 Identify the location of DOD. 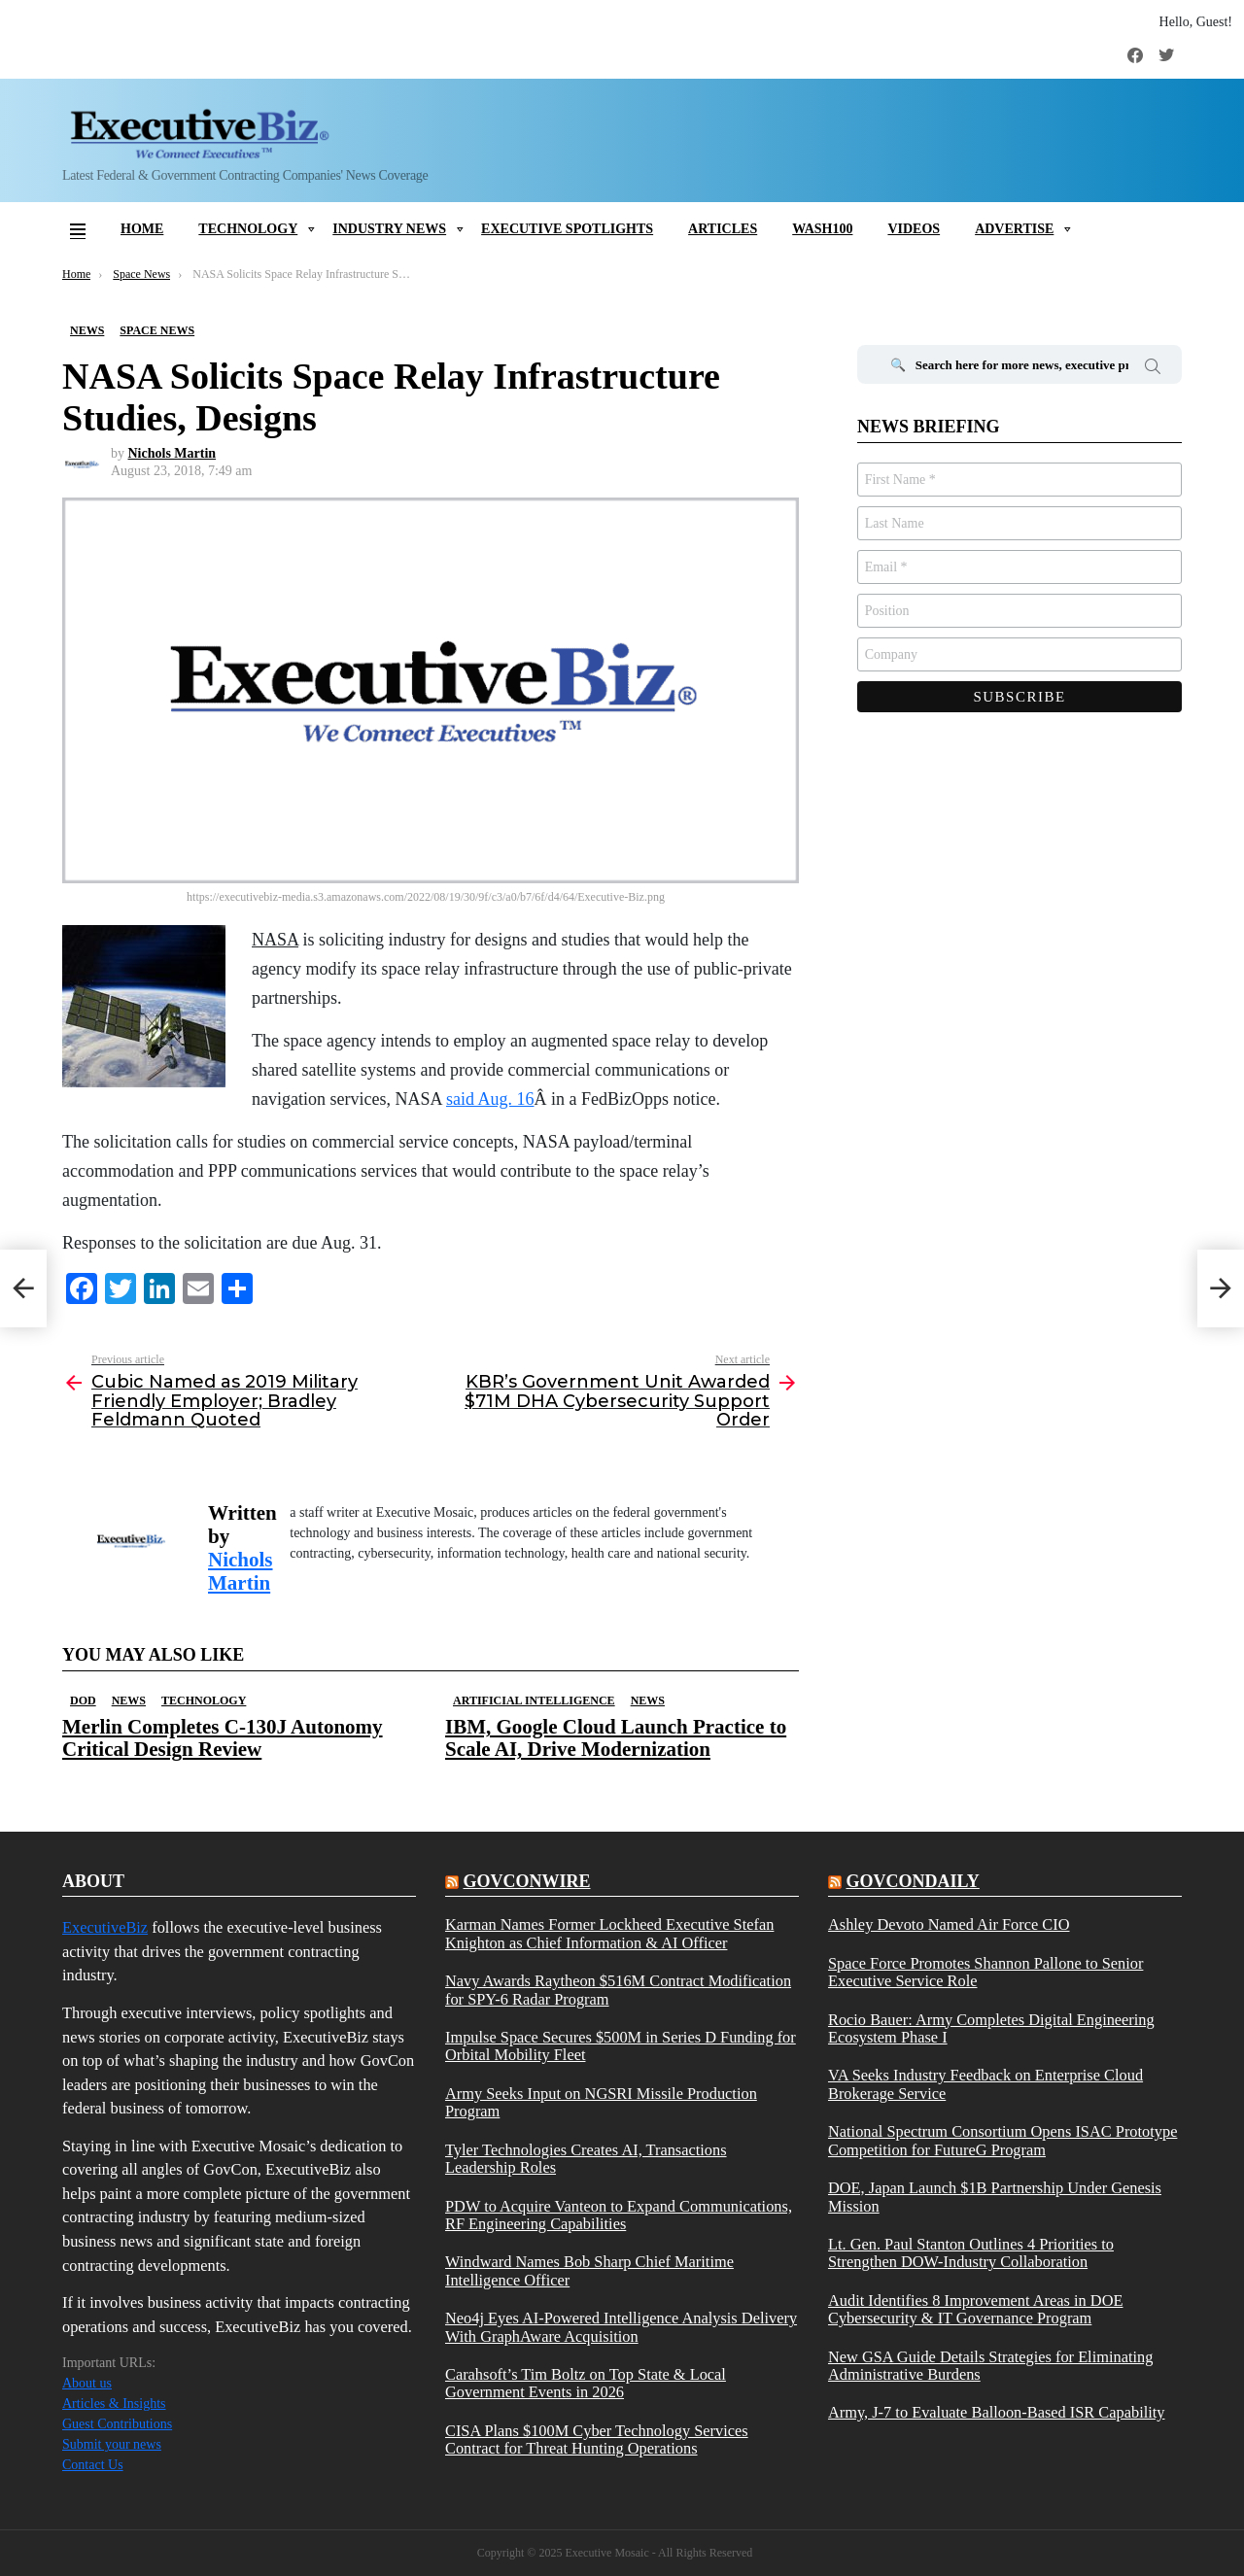
(83, 1700).